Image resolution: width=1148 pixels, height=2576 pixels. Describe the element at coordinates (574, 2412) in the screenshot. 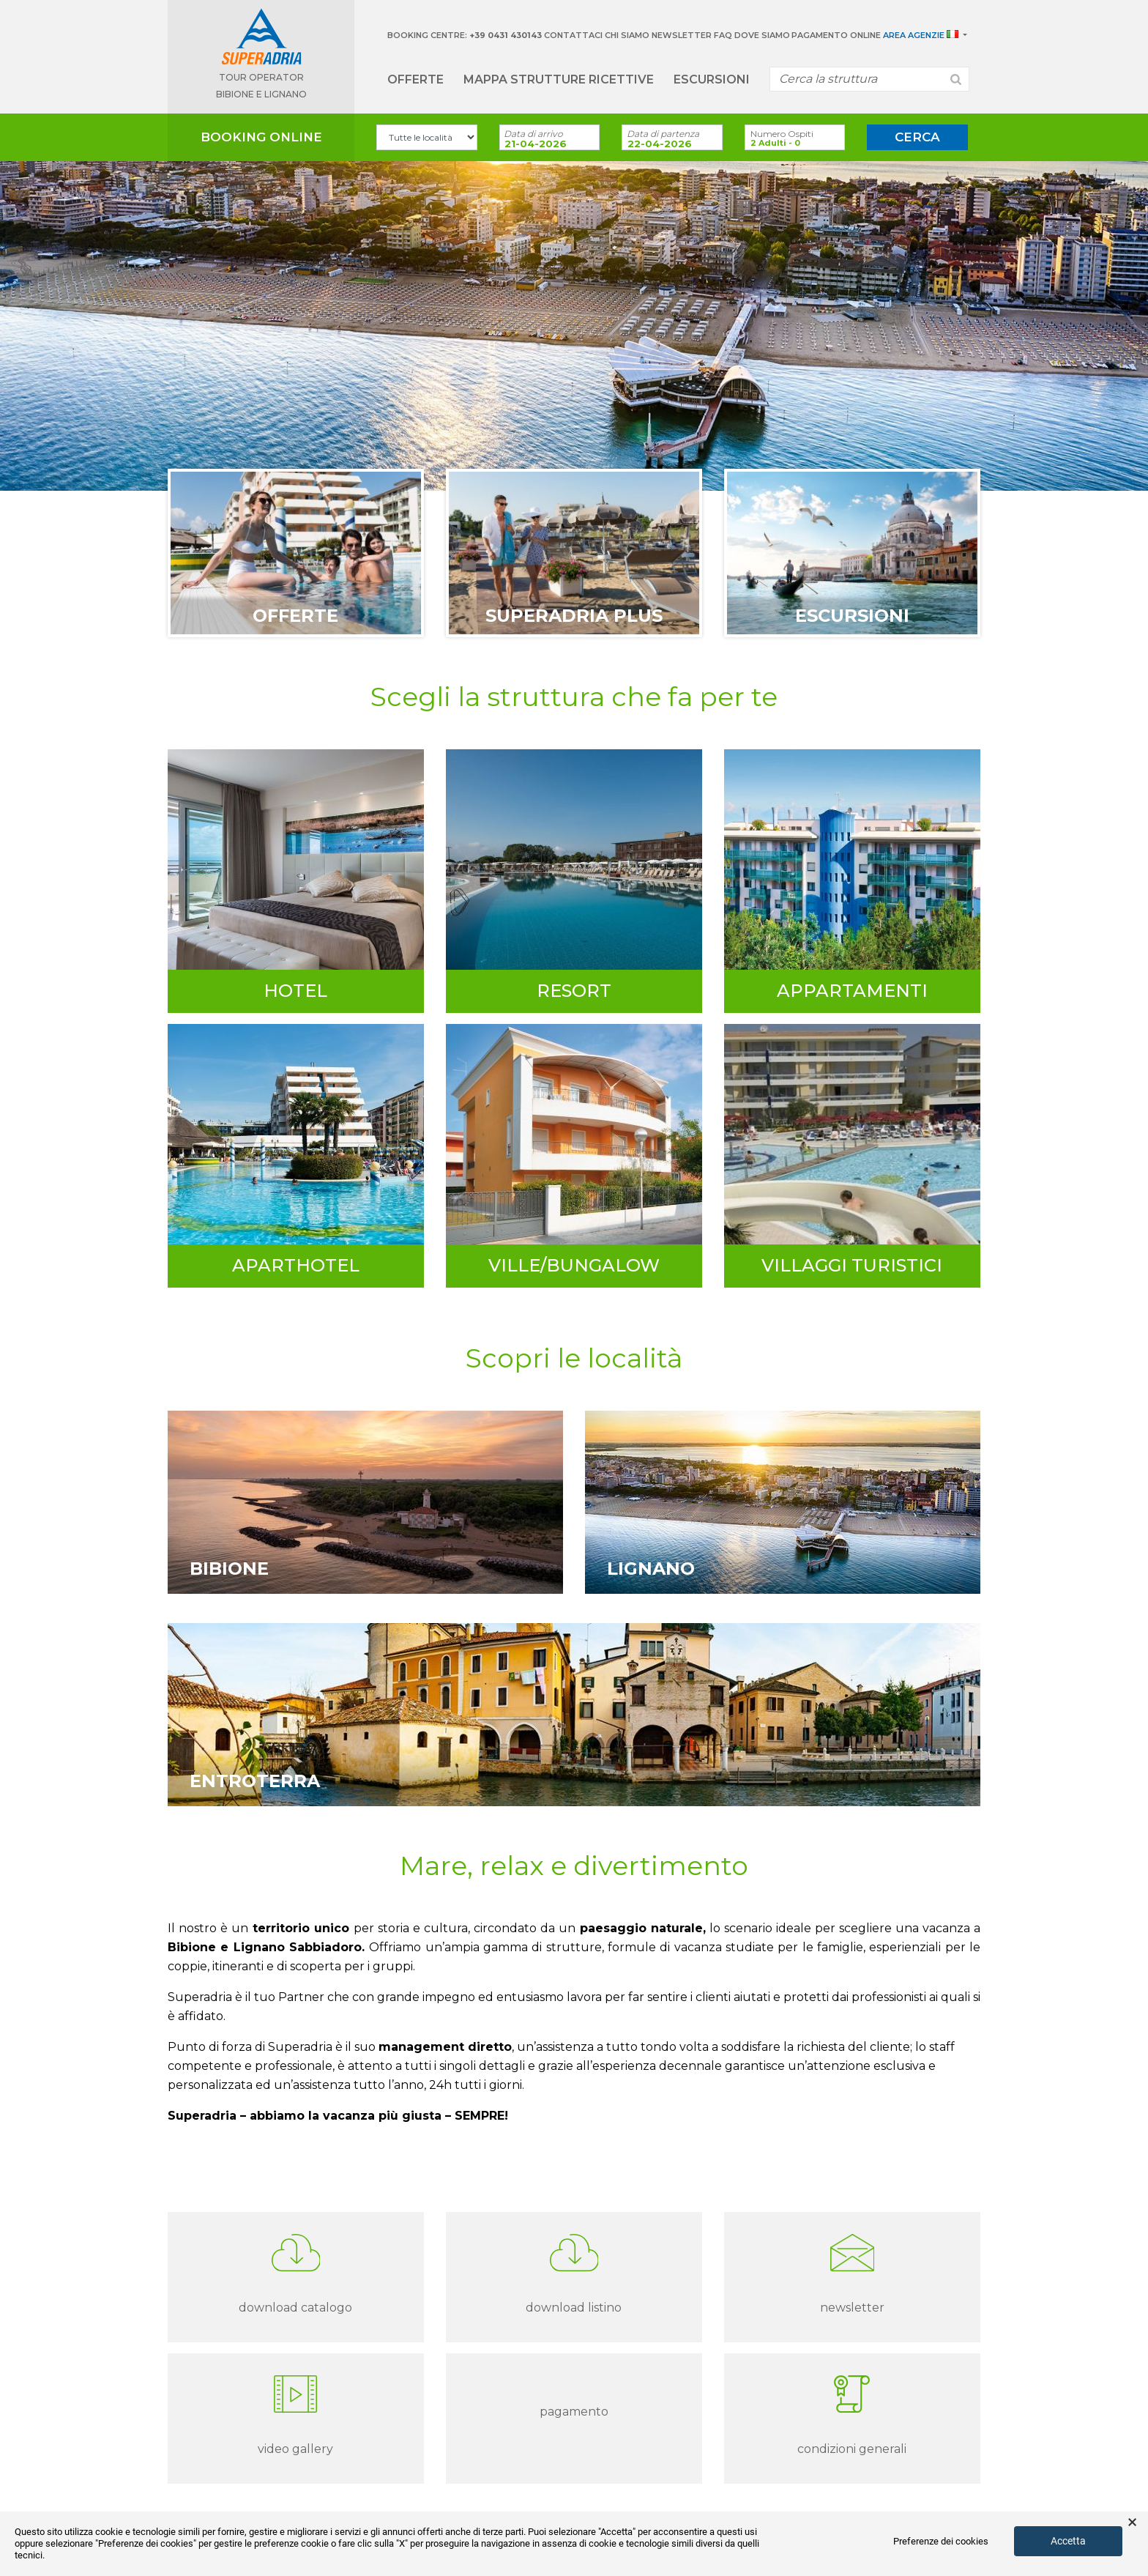

I see `Pagamento` at that location.